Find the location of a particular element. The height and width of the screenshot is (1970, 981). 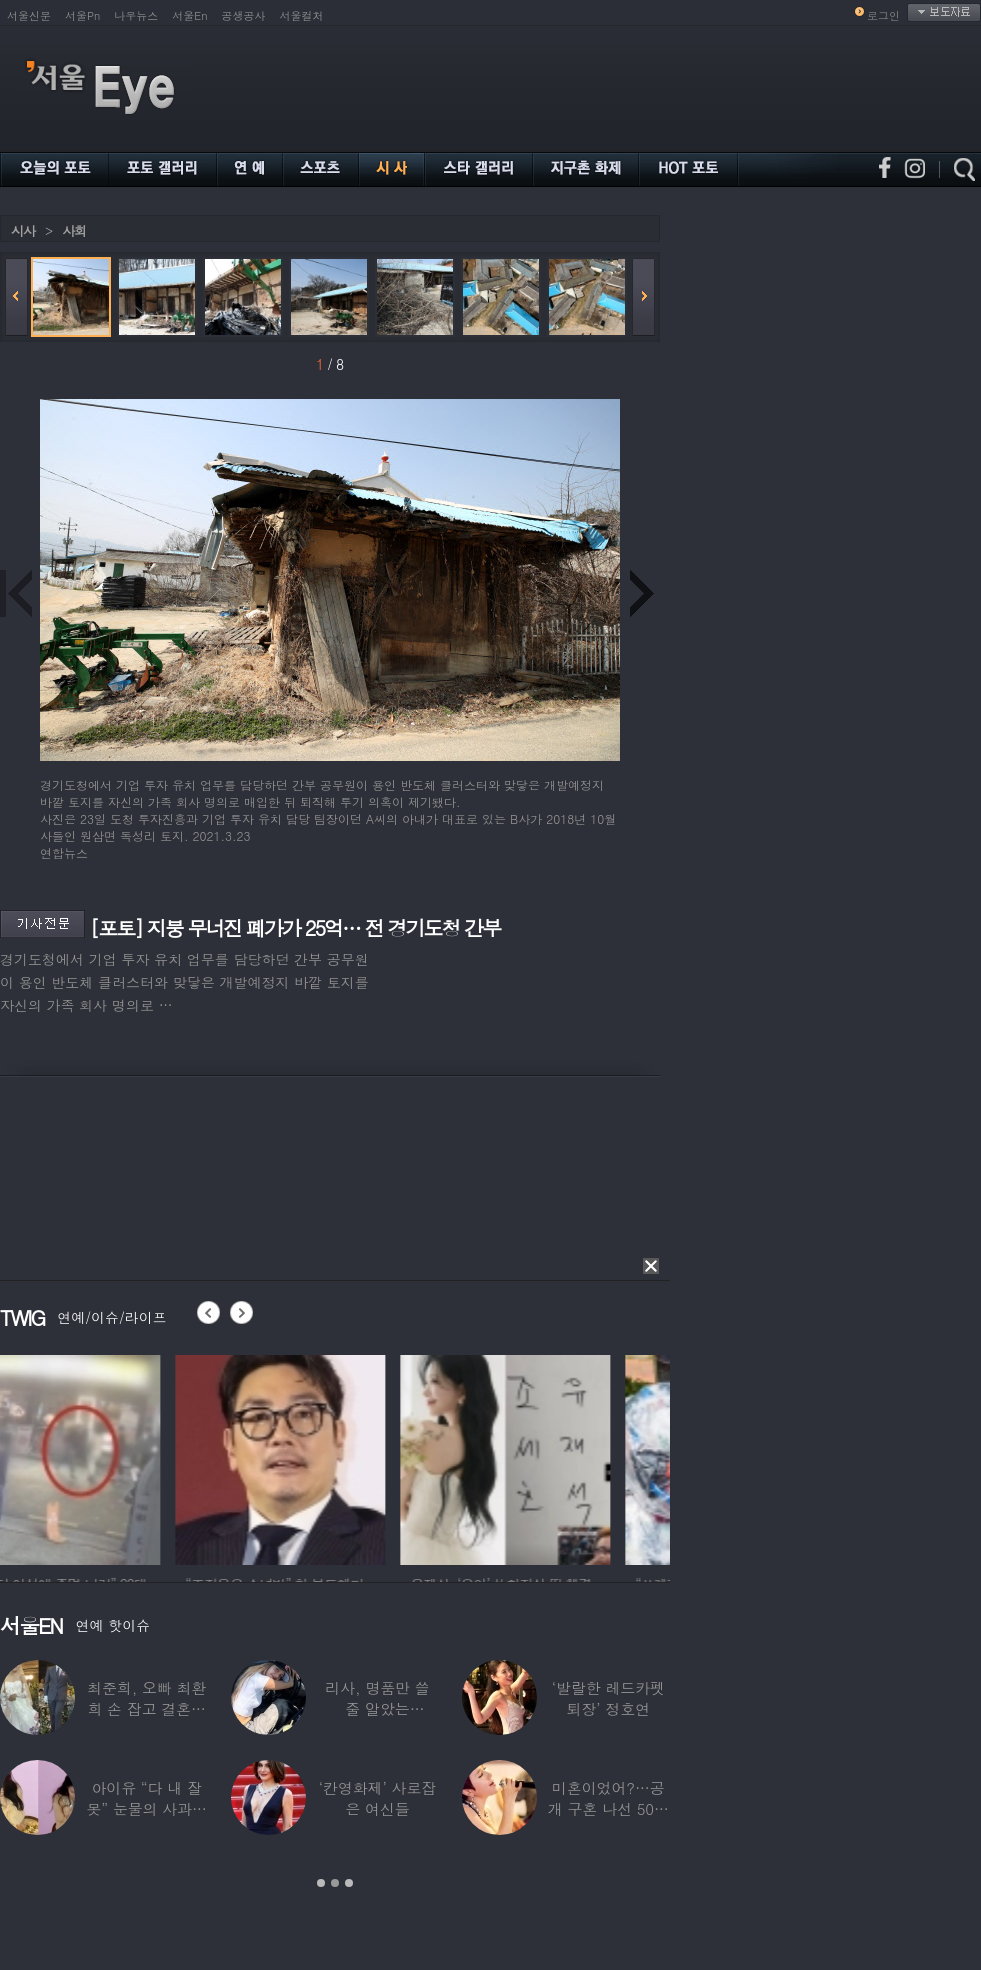

리사, 명품만 쓸 줄 알았는데…‘2000원짜 is located at coordinates (377, 1708).